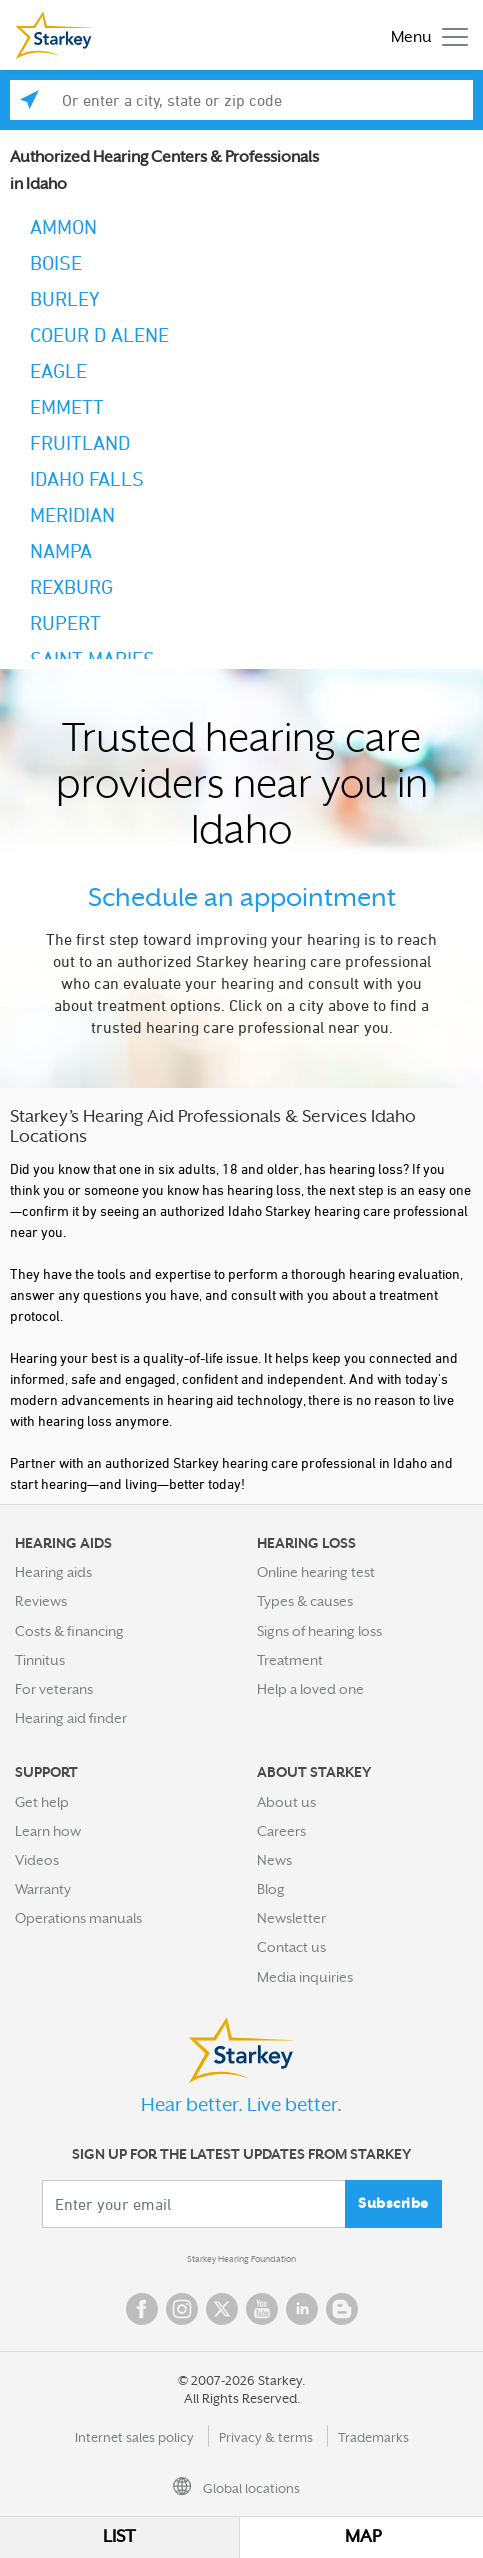 The image size is (483, 2558). What do you see at coordinates (54, 1689) in the screenshot?
I see `For veterans` at bounding box center [54, 1689].